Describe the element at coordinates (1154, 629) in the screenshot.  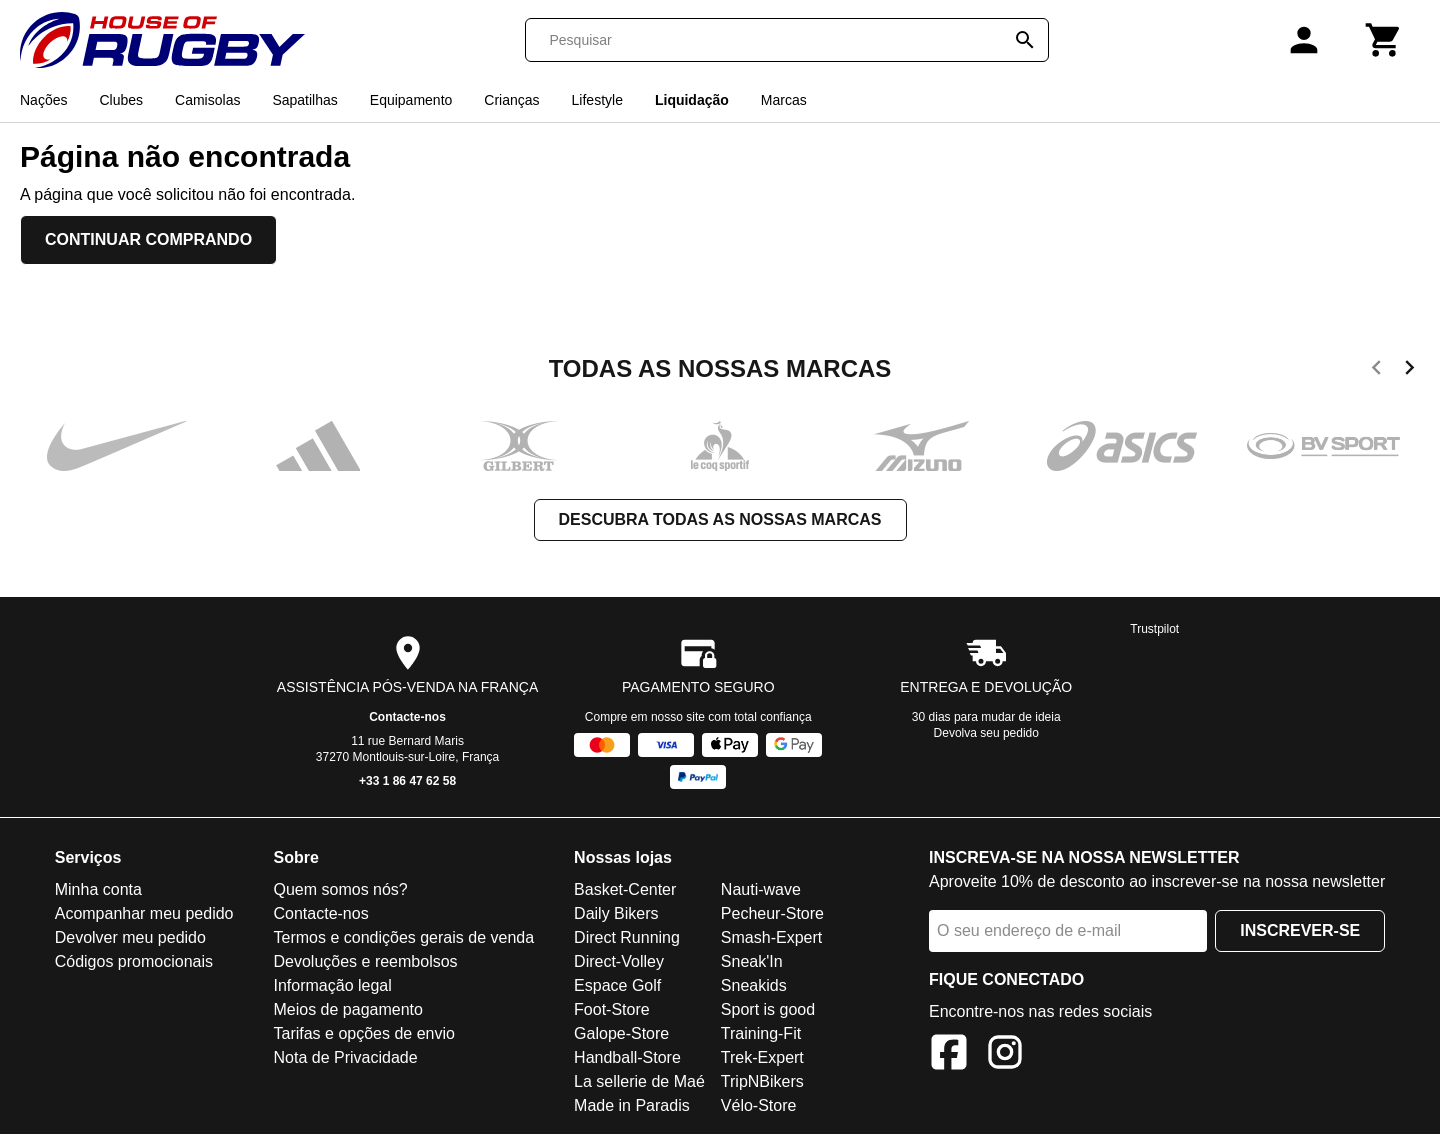
I see `Trustpilot` at that location.